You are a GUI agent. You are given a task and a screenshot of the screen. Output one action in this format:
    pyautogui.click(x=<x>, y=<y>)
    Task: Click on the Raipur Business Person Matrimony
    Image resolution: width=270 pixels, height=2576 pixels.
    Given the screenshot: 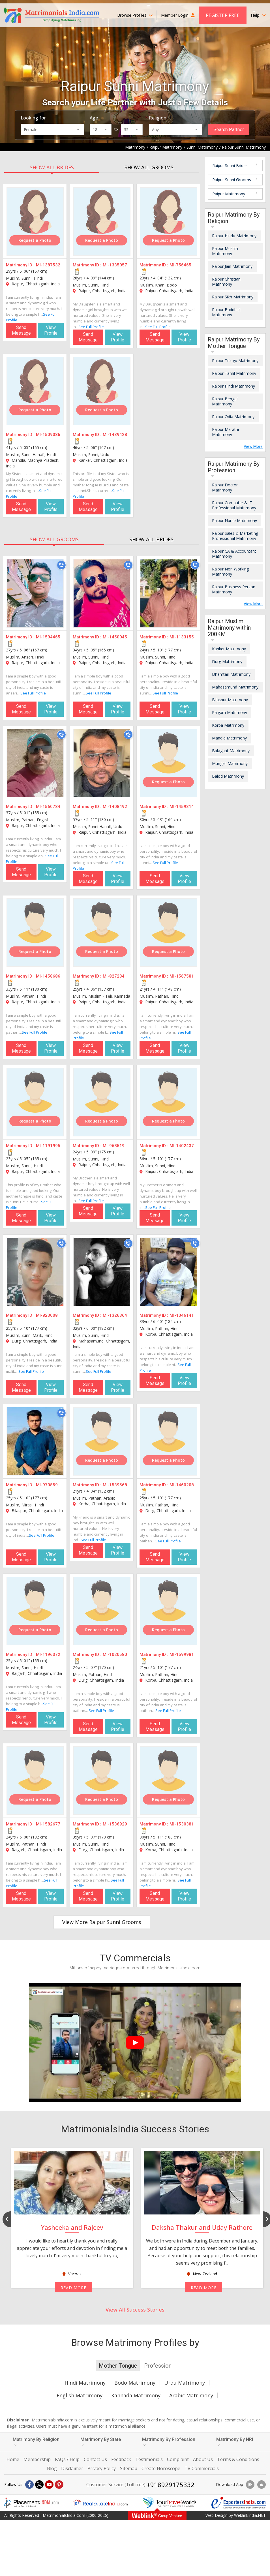 What is the action you would take?
    pyautogui.click(x=233, y=589)
    